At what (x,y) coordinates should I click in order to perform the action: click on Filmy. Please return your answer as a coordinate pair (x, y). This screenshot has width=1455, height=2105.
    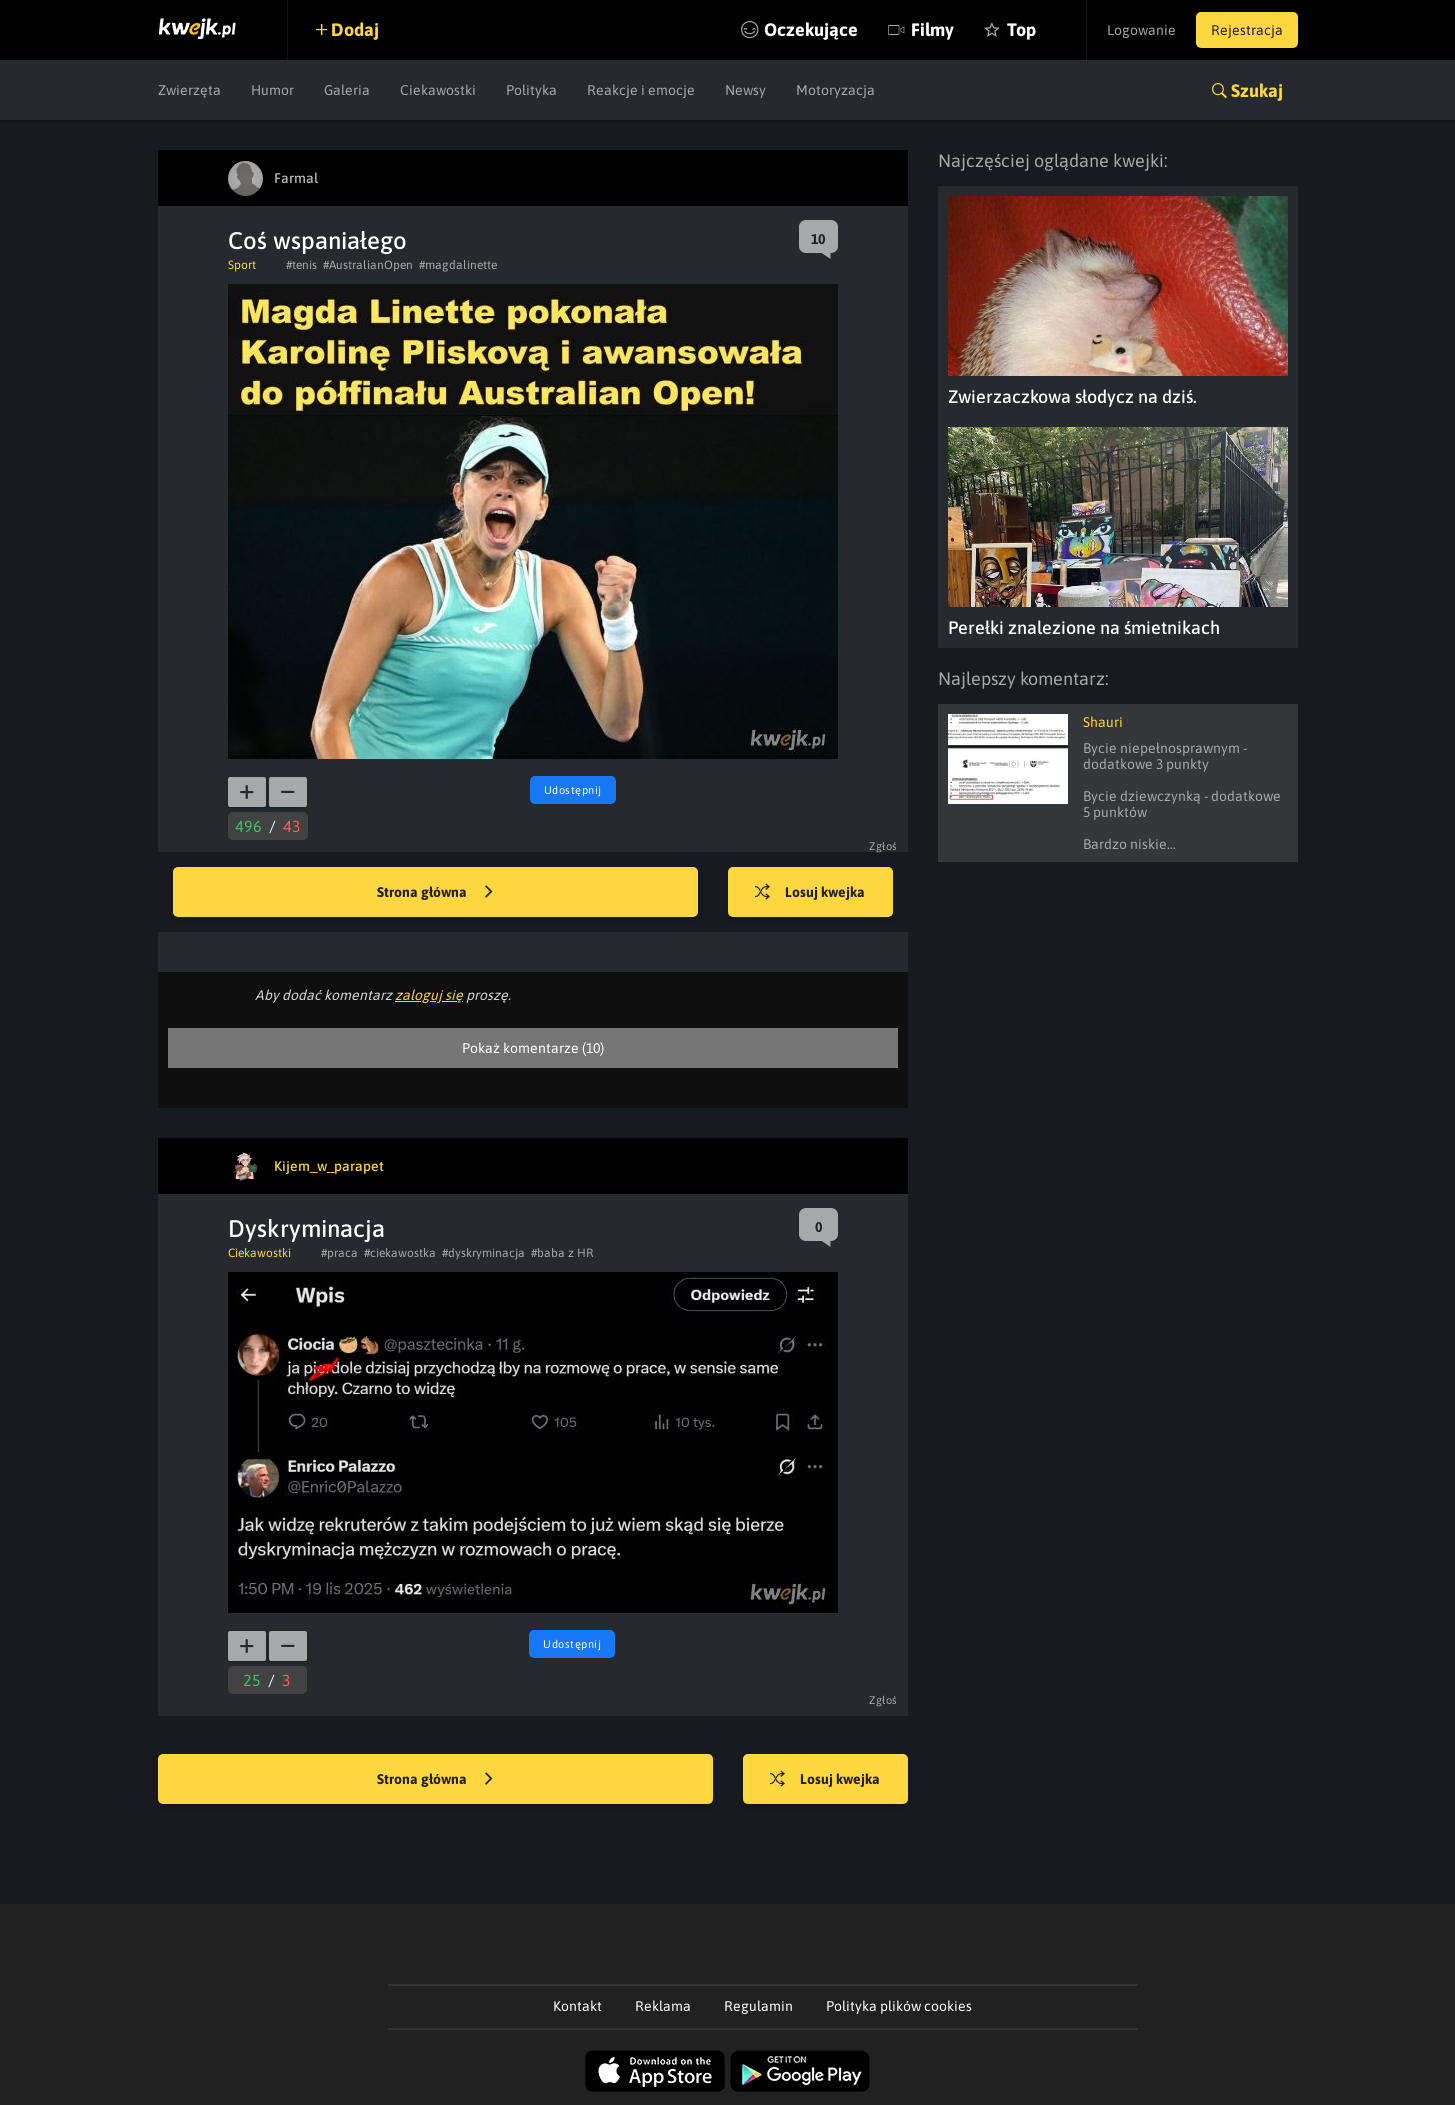
    Looking at the image, I should click on (932, 29).